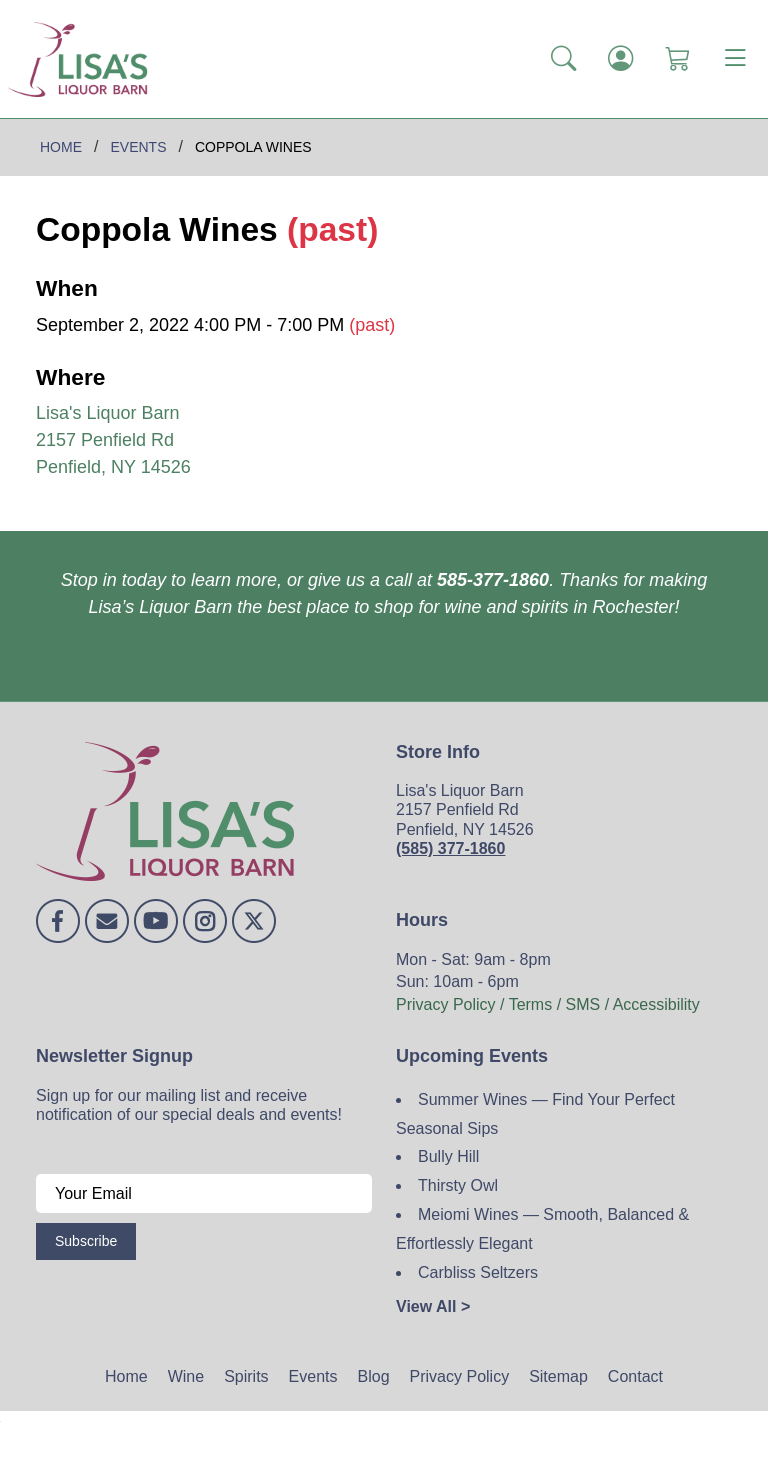 The width and height of the screenshot is (768, 1478). What do you see at coordinates (548, 1004) in the screenshot?
I see `Privacy Policy / Terms / SMS / Accessibility` at bounding box center [548, 1004].